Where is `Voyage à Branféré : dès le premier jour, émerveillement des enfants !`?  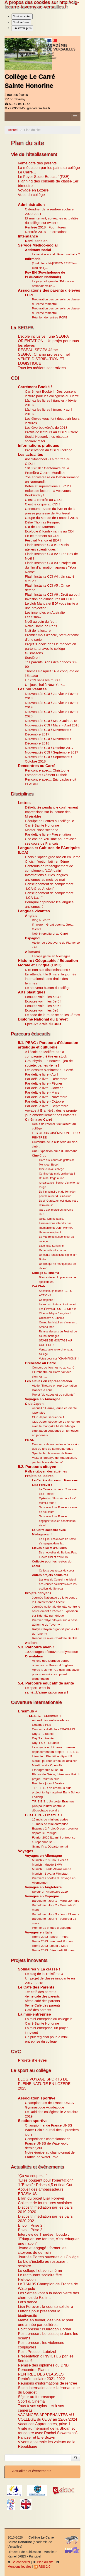
Voyage à Branféré : dès le premier jour, émerveillement des enfants ! is located at coordinates (51, 1112).